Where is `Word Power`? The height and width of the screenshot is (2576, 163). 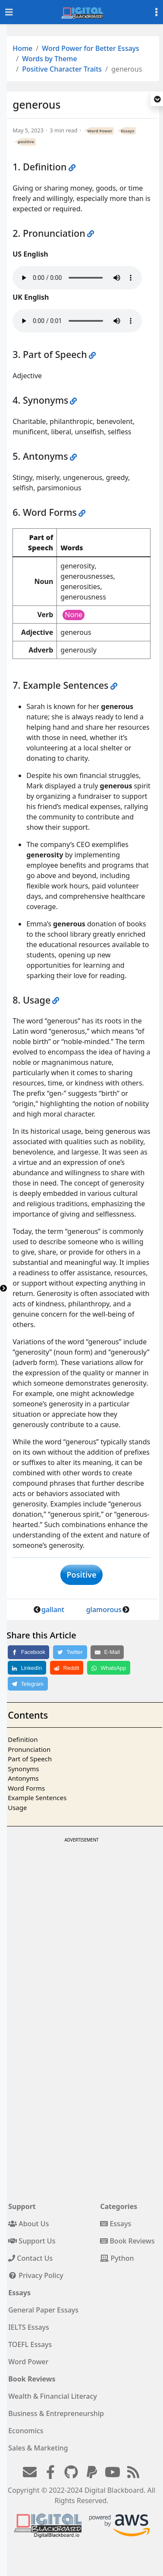
Word Power is located at coordinates (100, 131).